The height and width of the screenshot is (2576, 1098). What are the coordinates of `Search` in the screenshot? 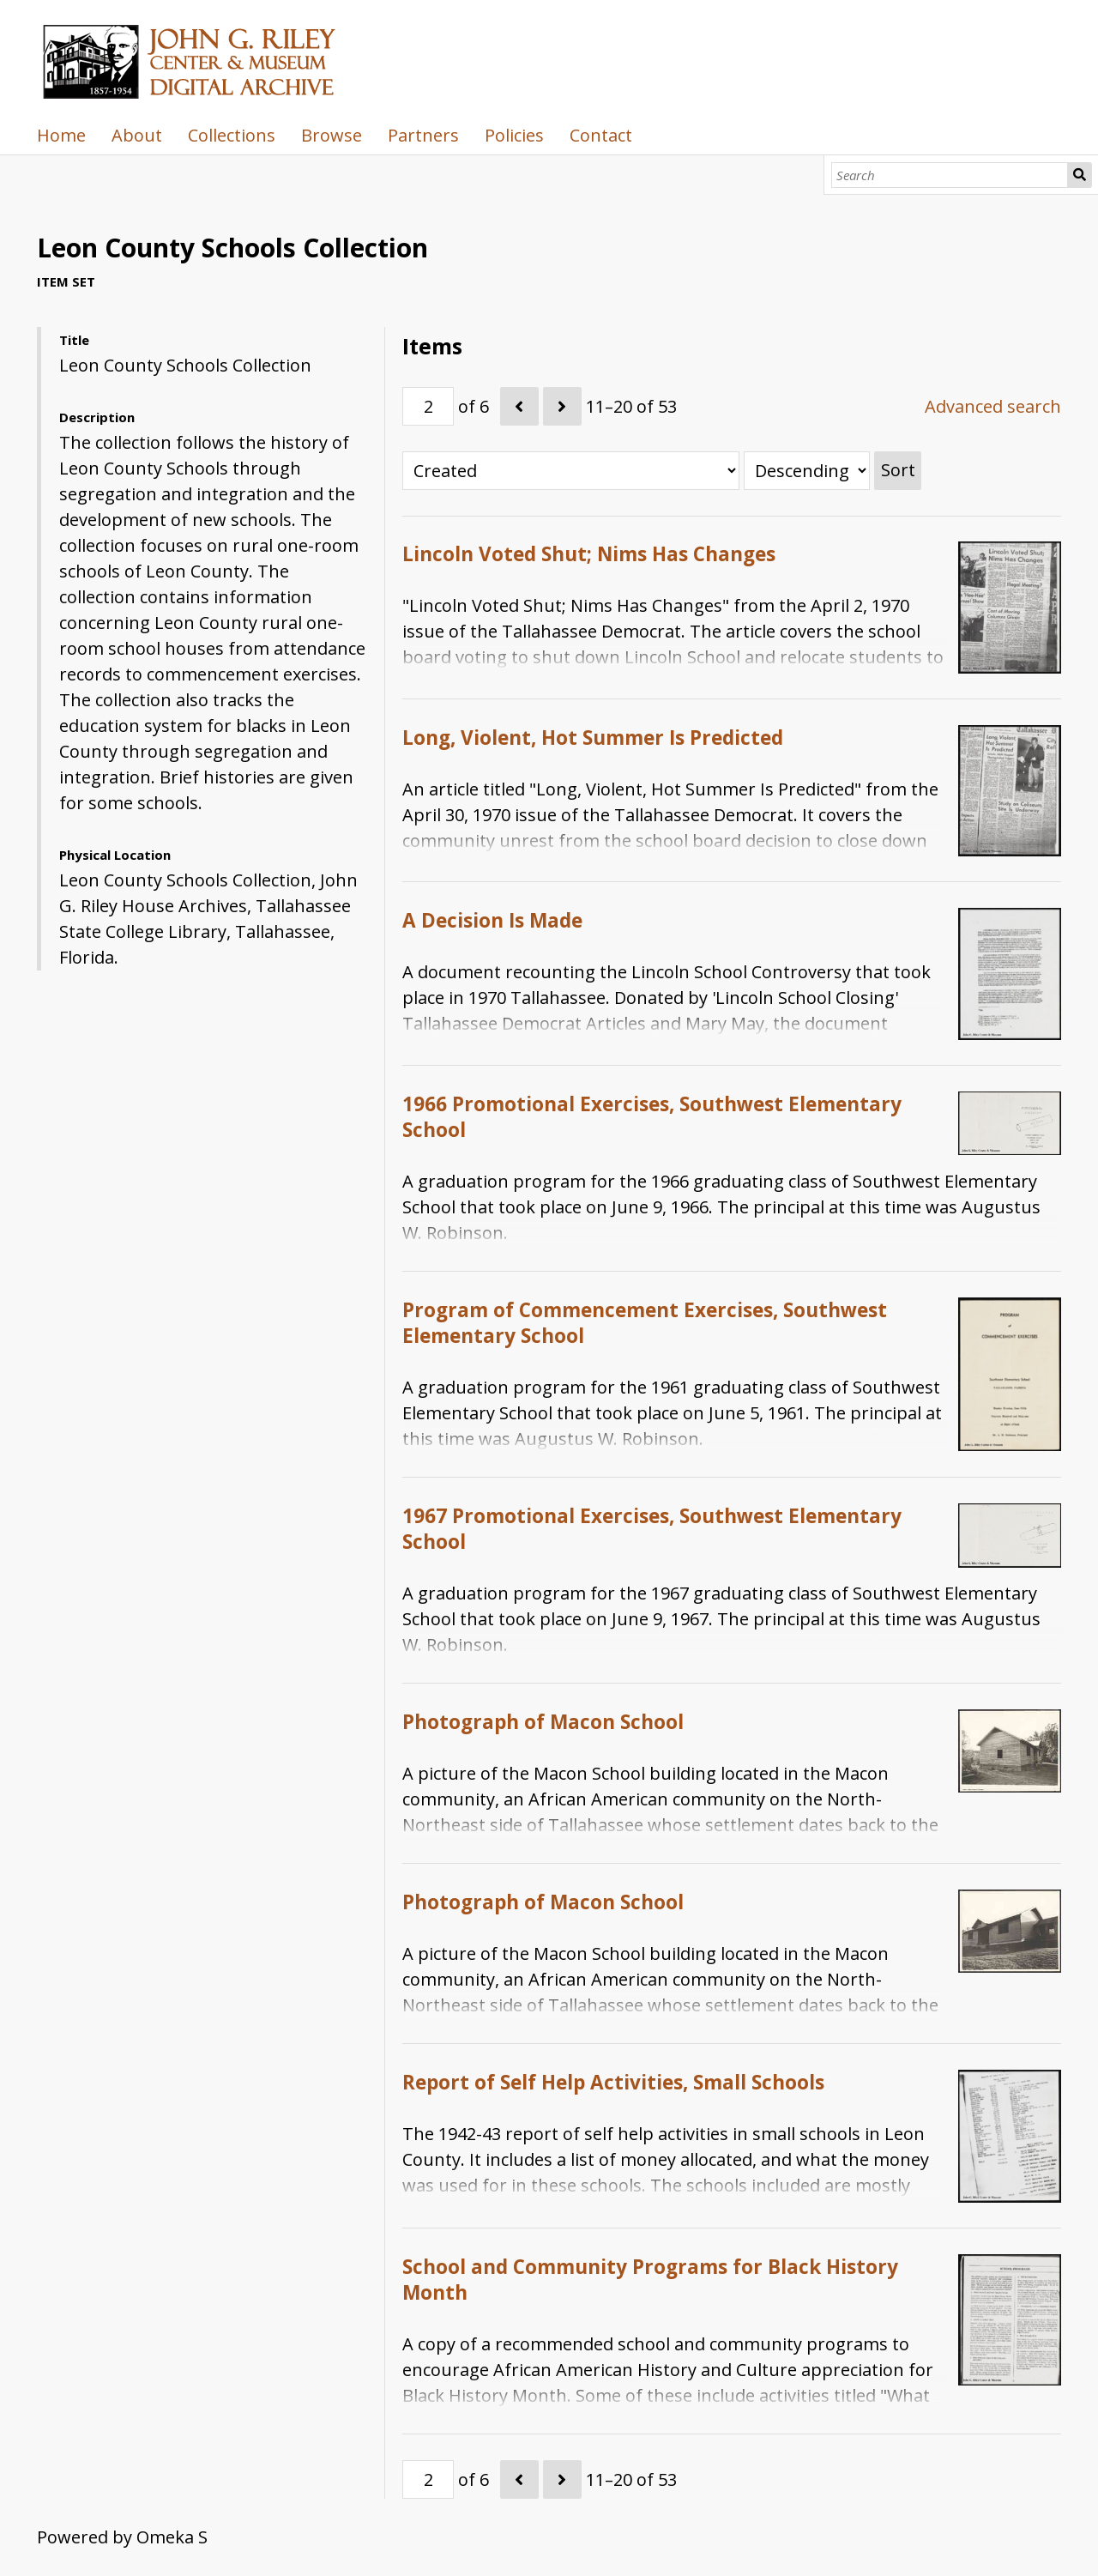 It's located at (1079, 175).